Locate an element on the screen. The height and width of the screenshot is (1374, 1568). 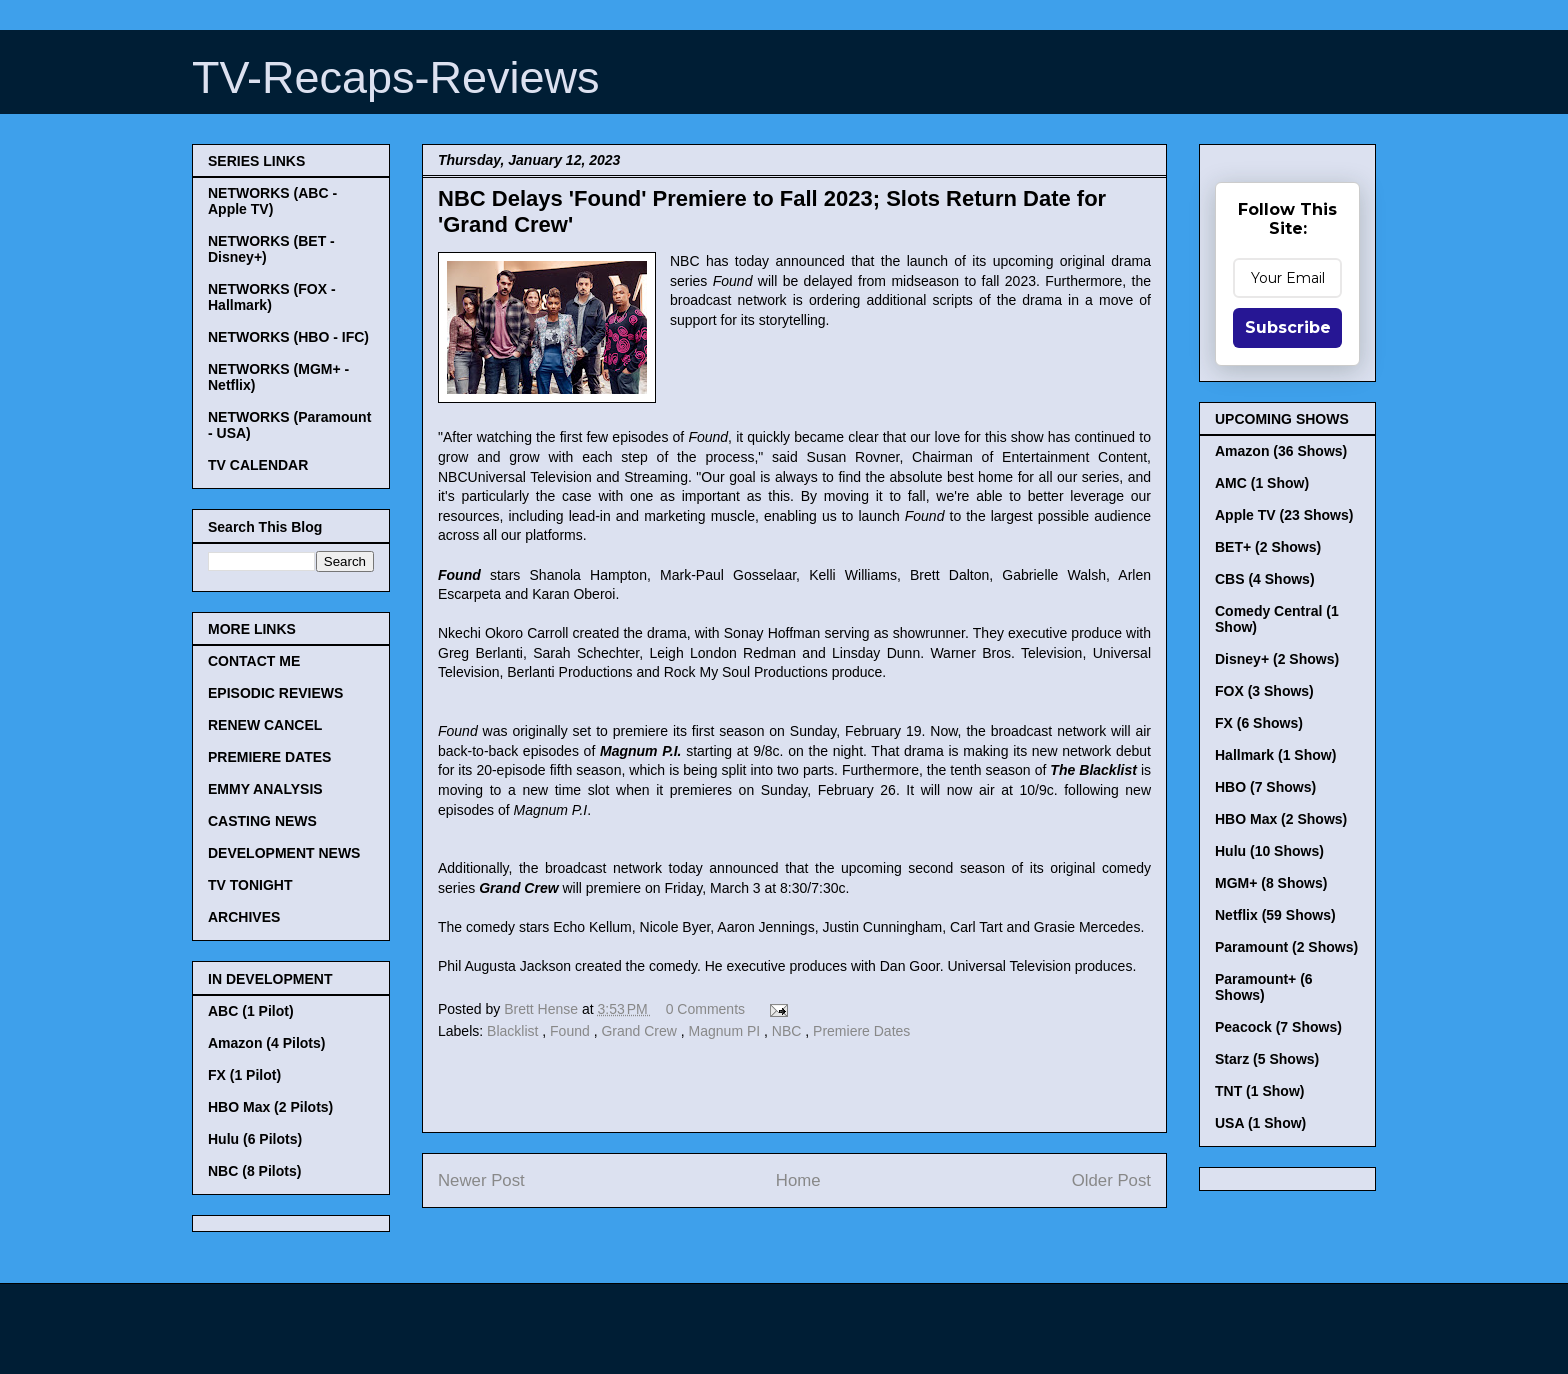
Paramount+ (6 Shows) is located at coordinates (1264, 987).